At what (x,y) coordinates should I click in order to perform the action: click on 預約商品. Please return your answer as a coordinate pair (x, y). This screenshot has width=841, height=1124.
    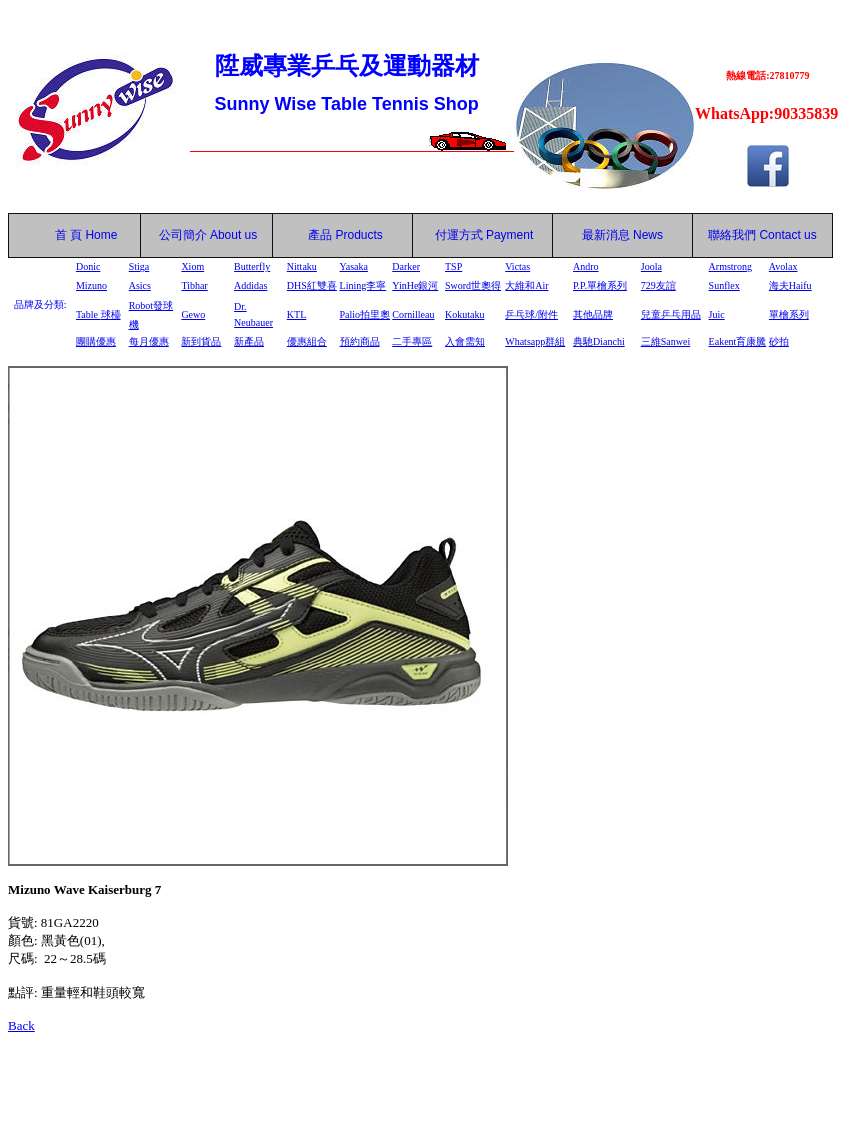
    Looking at the image, I should click on (360, 341).